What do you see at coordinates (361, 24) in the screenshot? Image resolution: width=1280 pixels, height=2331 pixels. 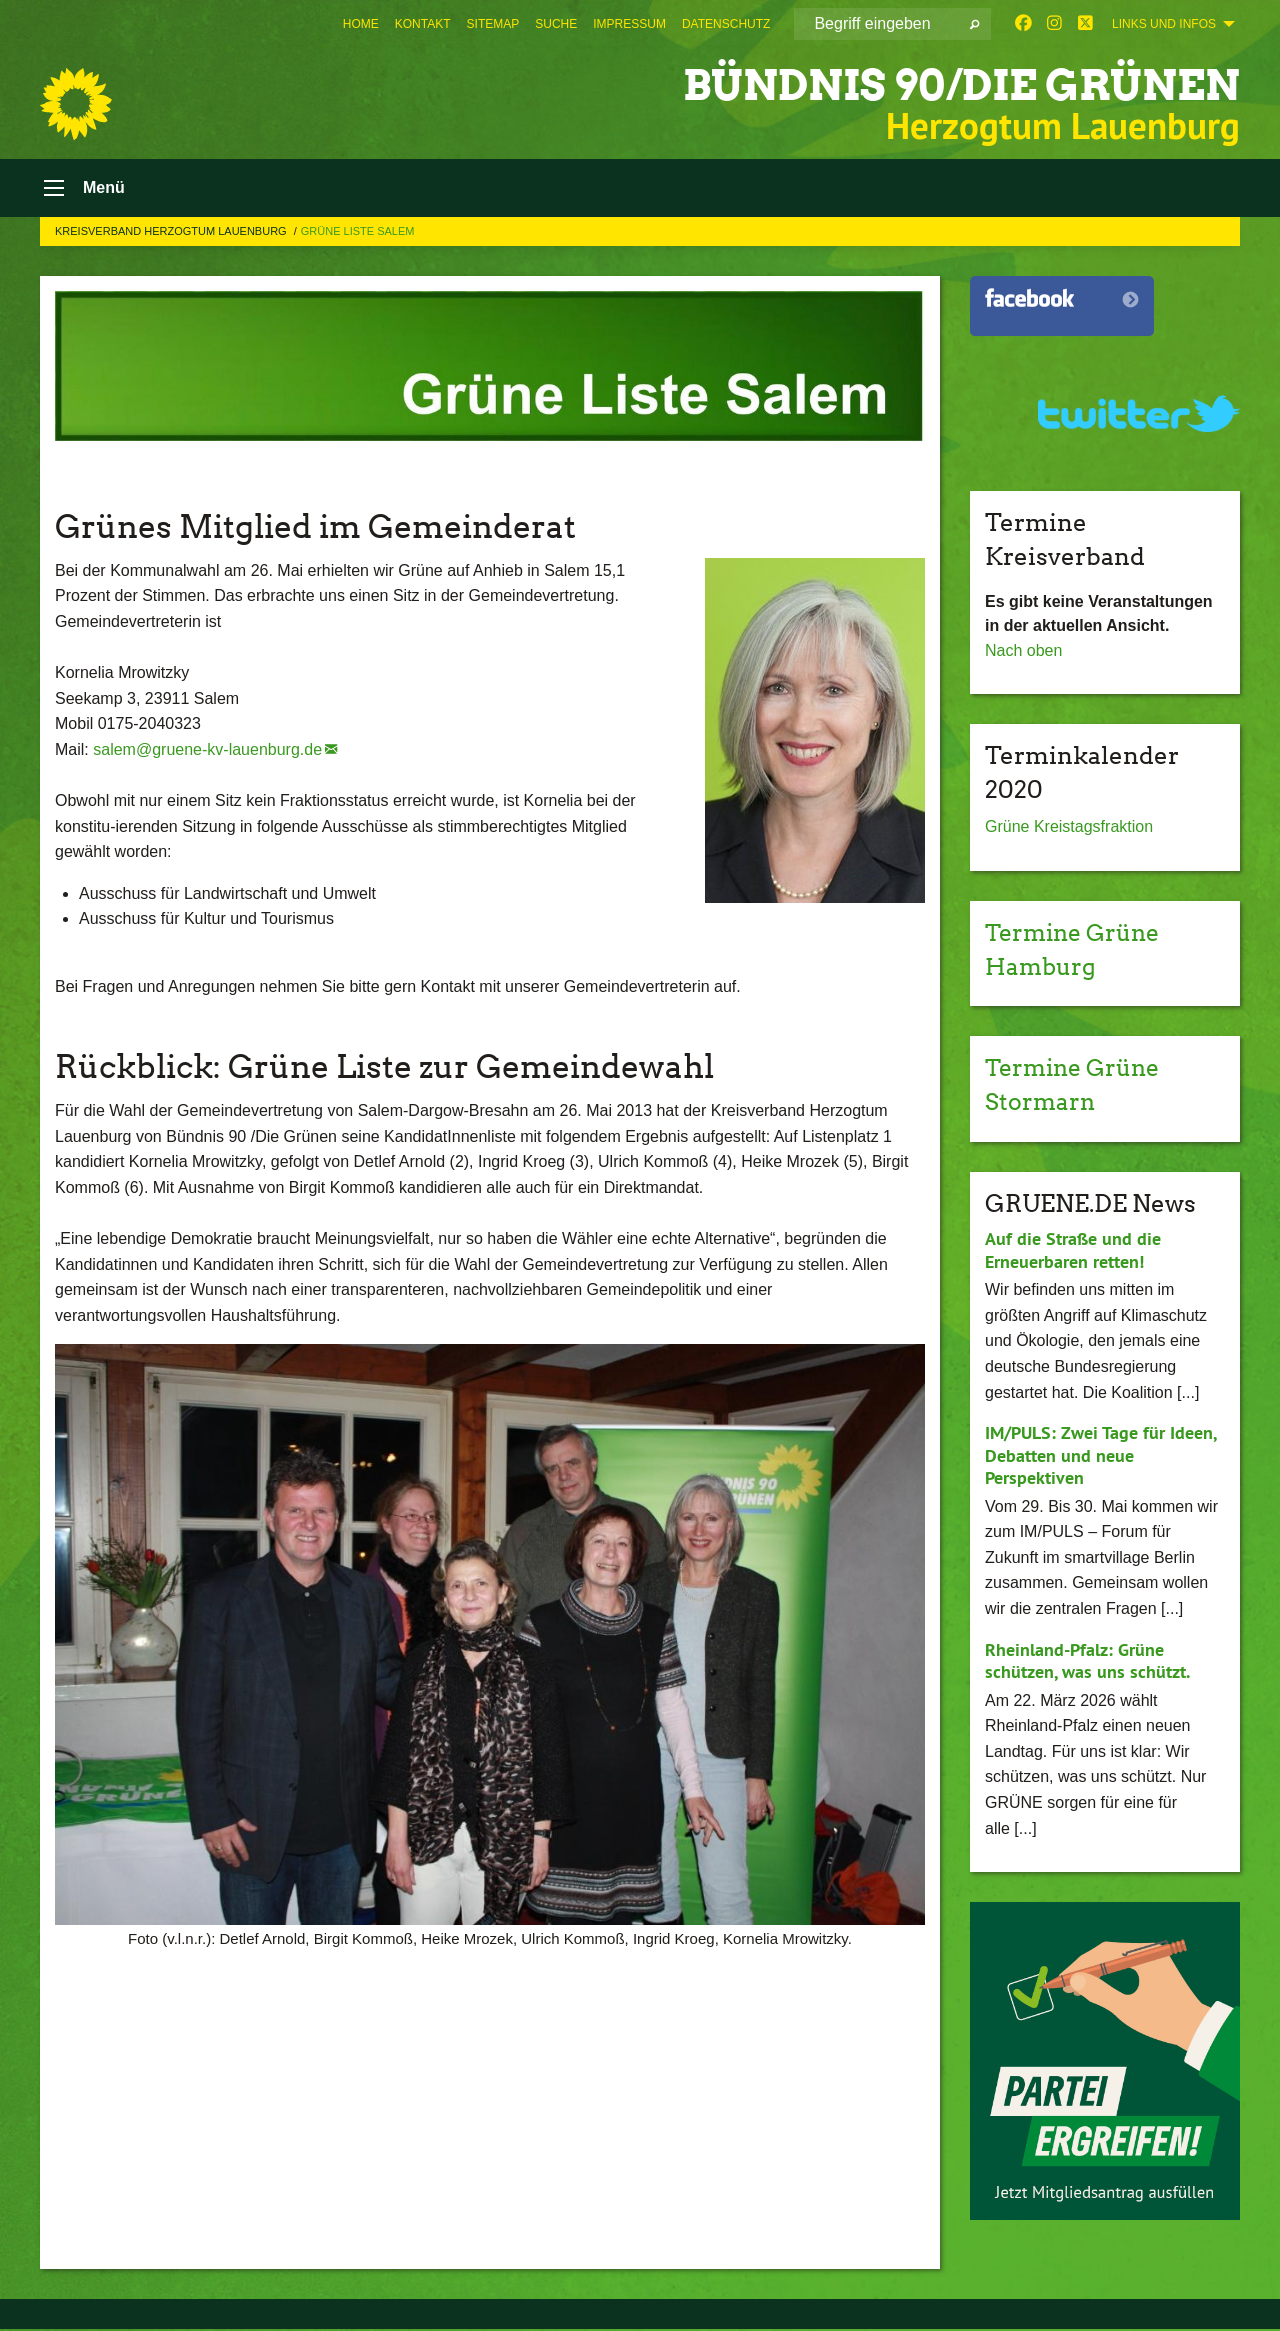 I see `[menuitem]` at bounding box center [361, 24].